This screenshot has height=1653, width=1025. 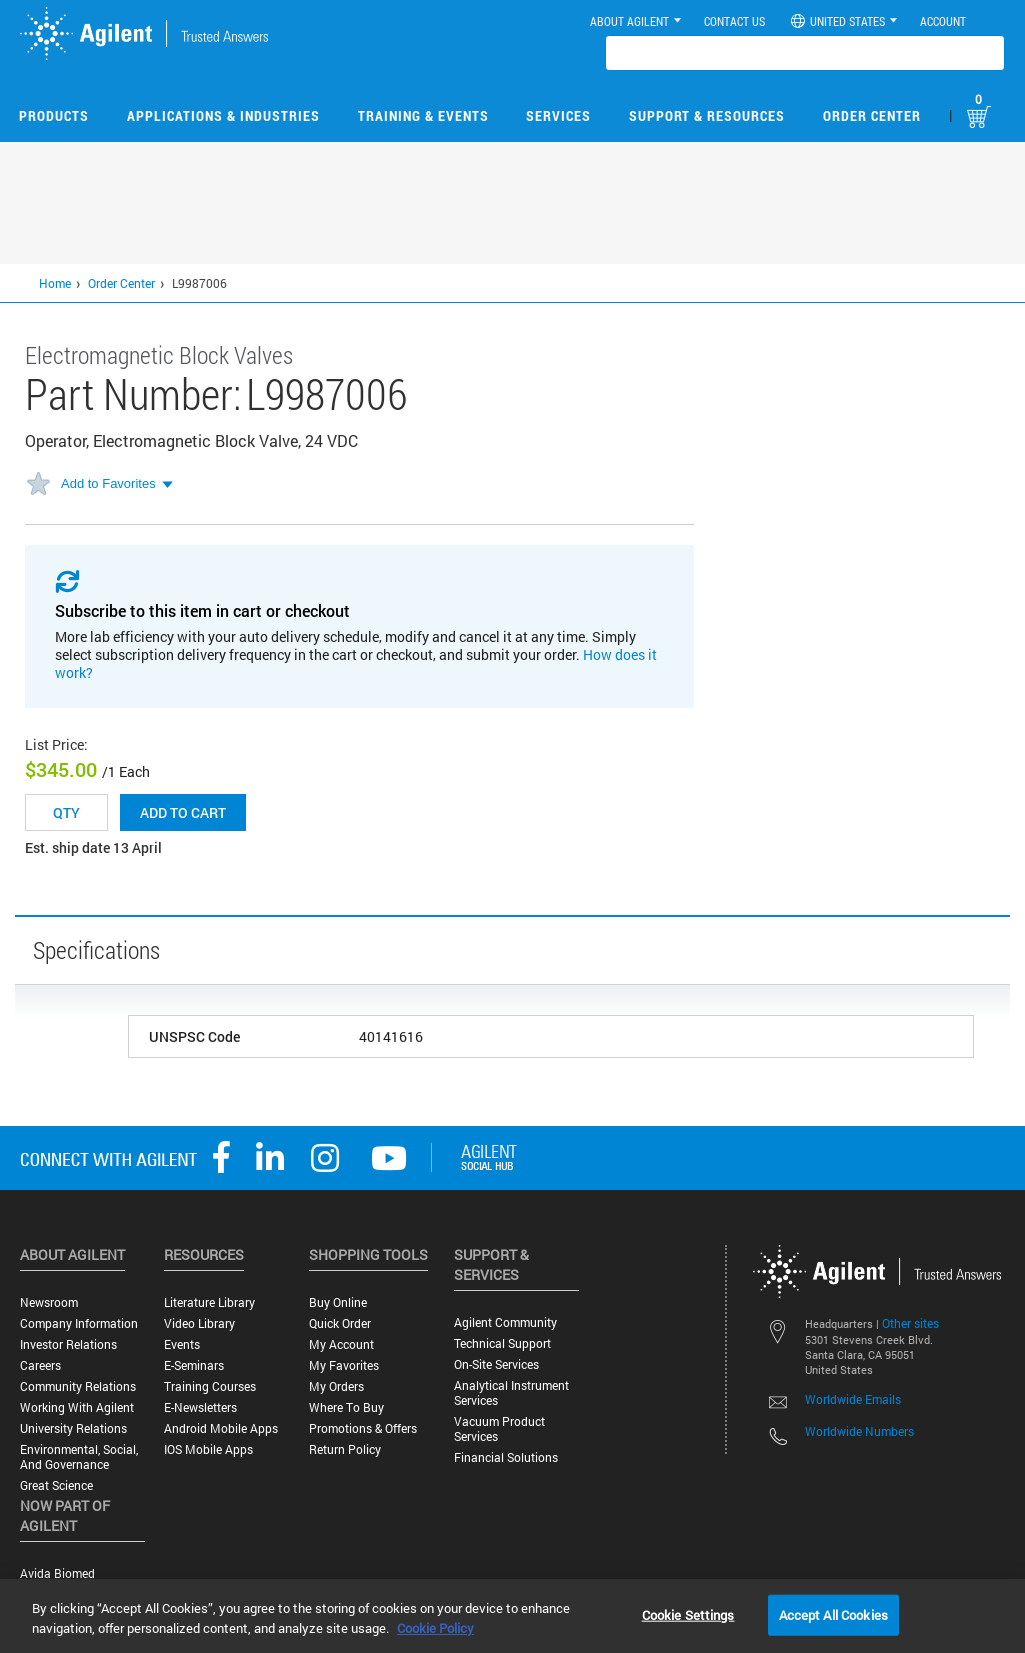 What do you see at coordinates (910, 1323) in the screenshot?
I see `Other sites` at bounding box center [910, 1323].